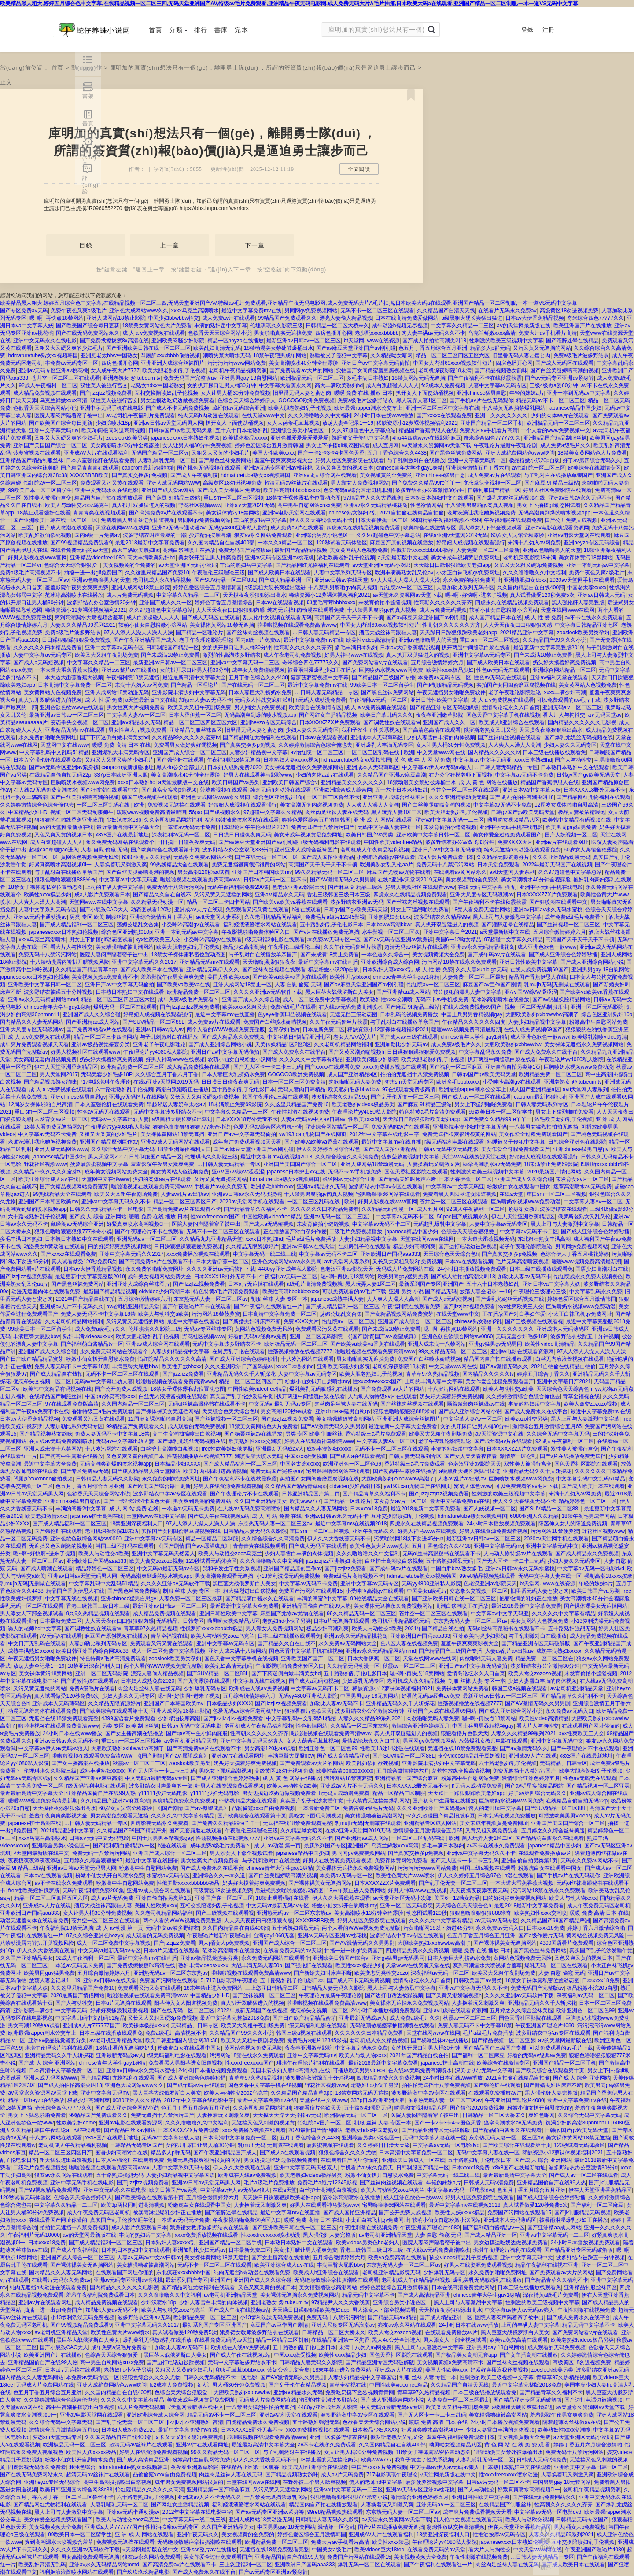 This screenshot has height=2576, width=634. Describe the element at coordinates (41, 1853) in the screenshot. I see `√天堂网最新版在线中文` at that location.